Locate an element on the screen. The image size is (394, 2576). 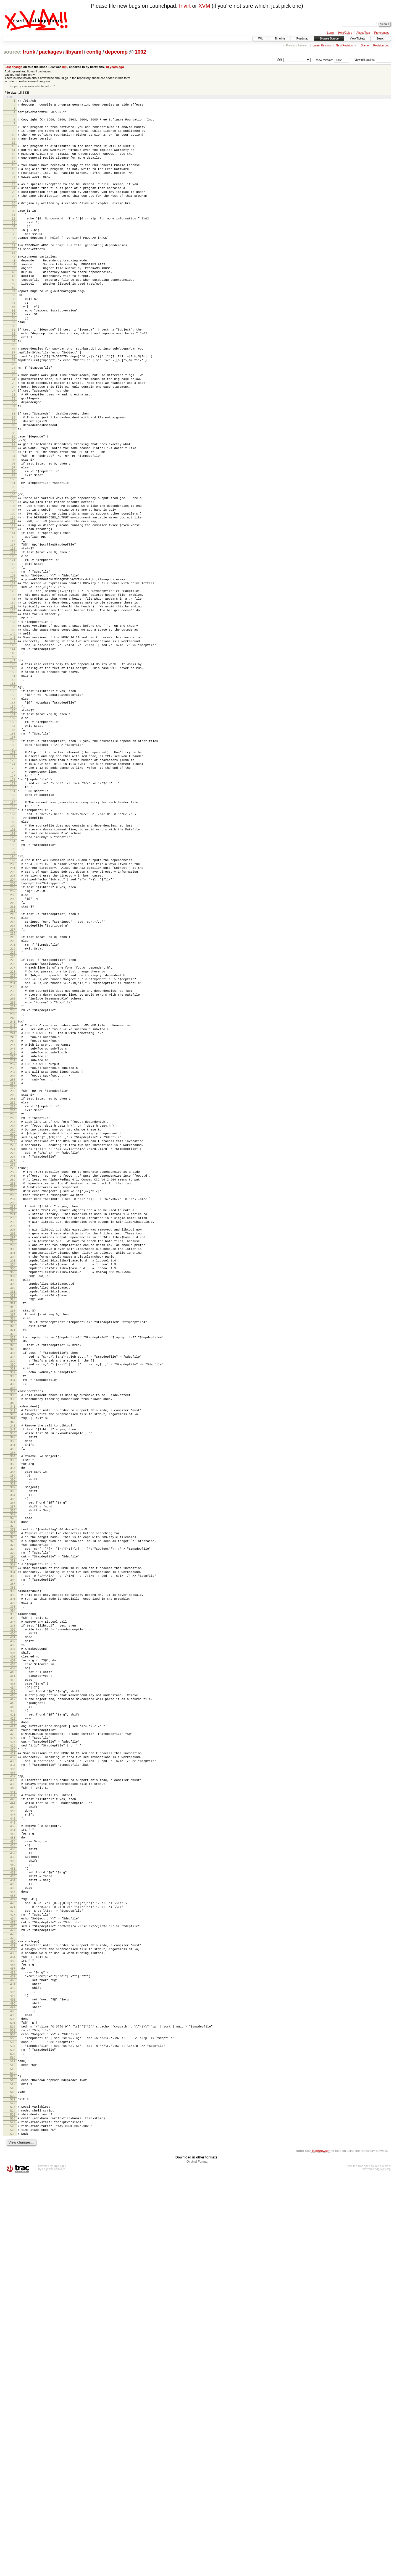
309 is located at coordinates (12, 1514).